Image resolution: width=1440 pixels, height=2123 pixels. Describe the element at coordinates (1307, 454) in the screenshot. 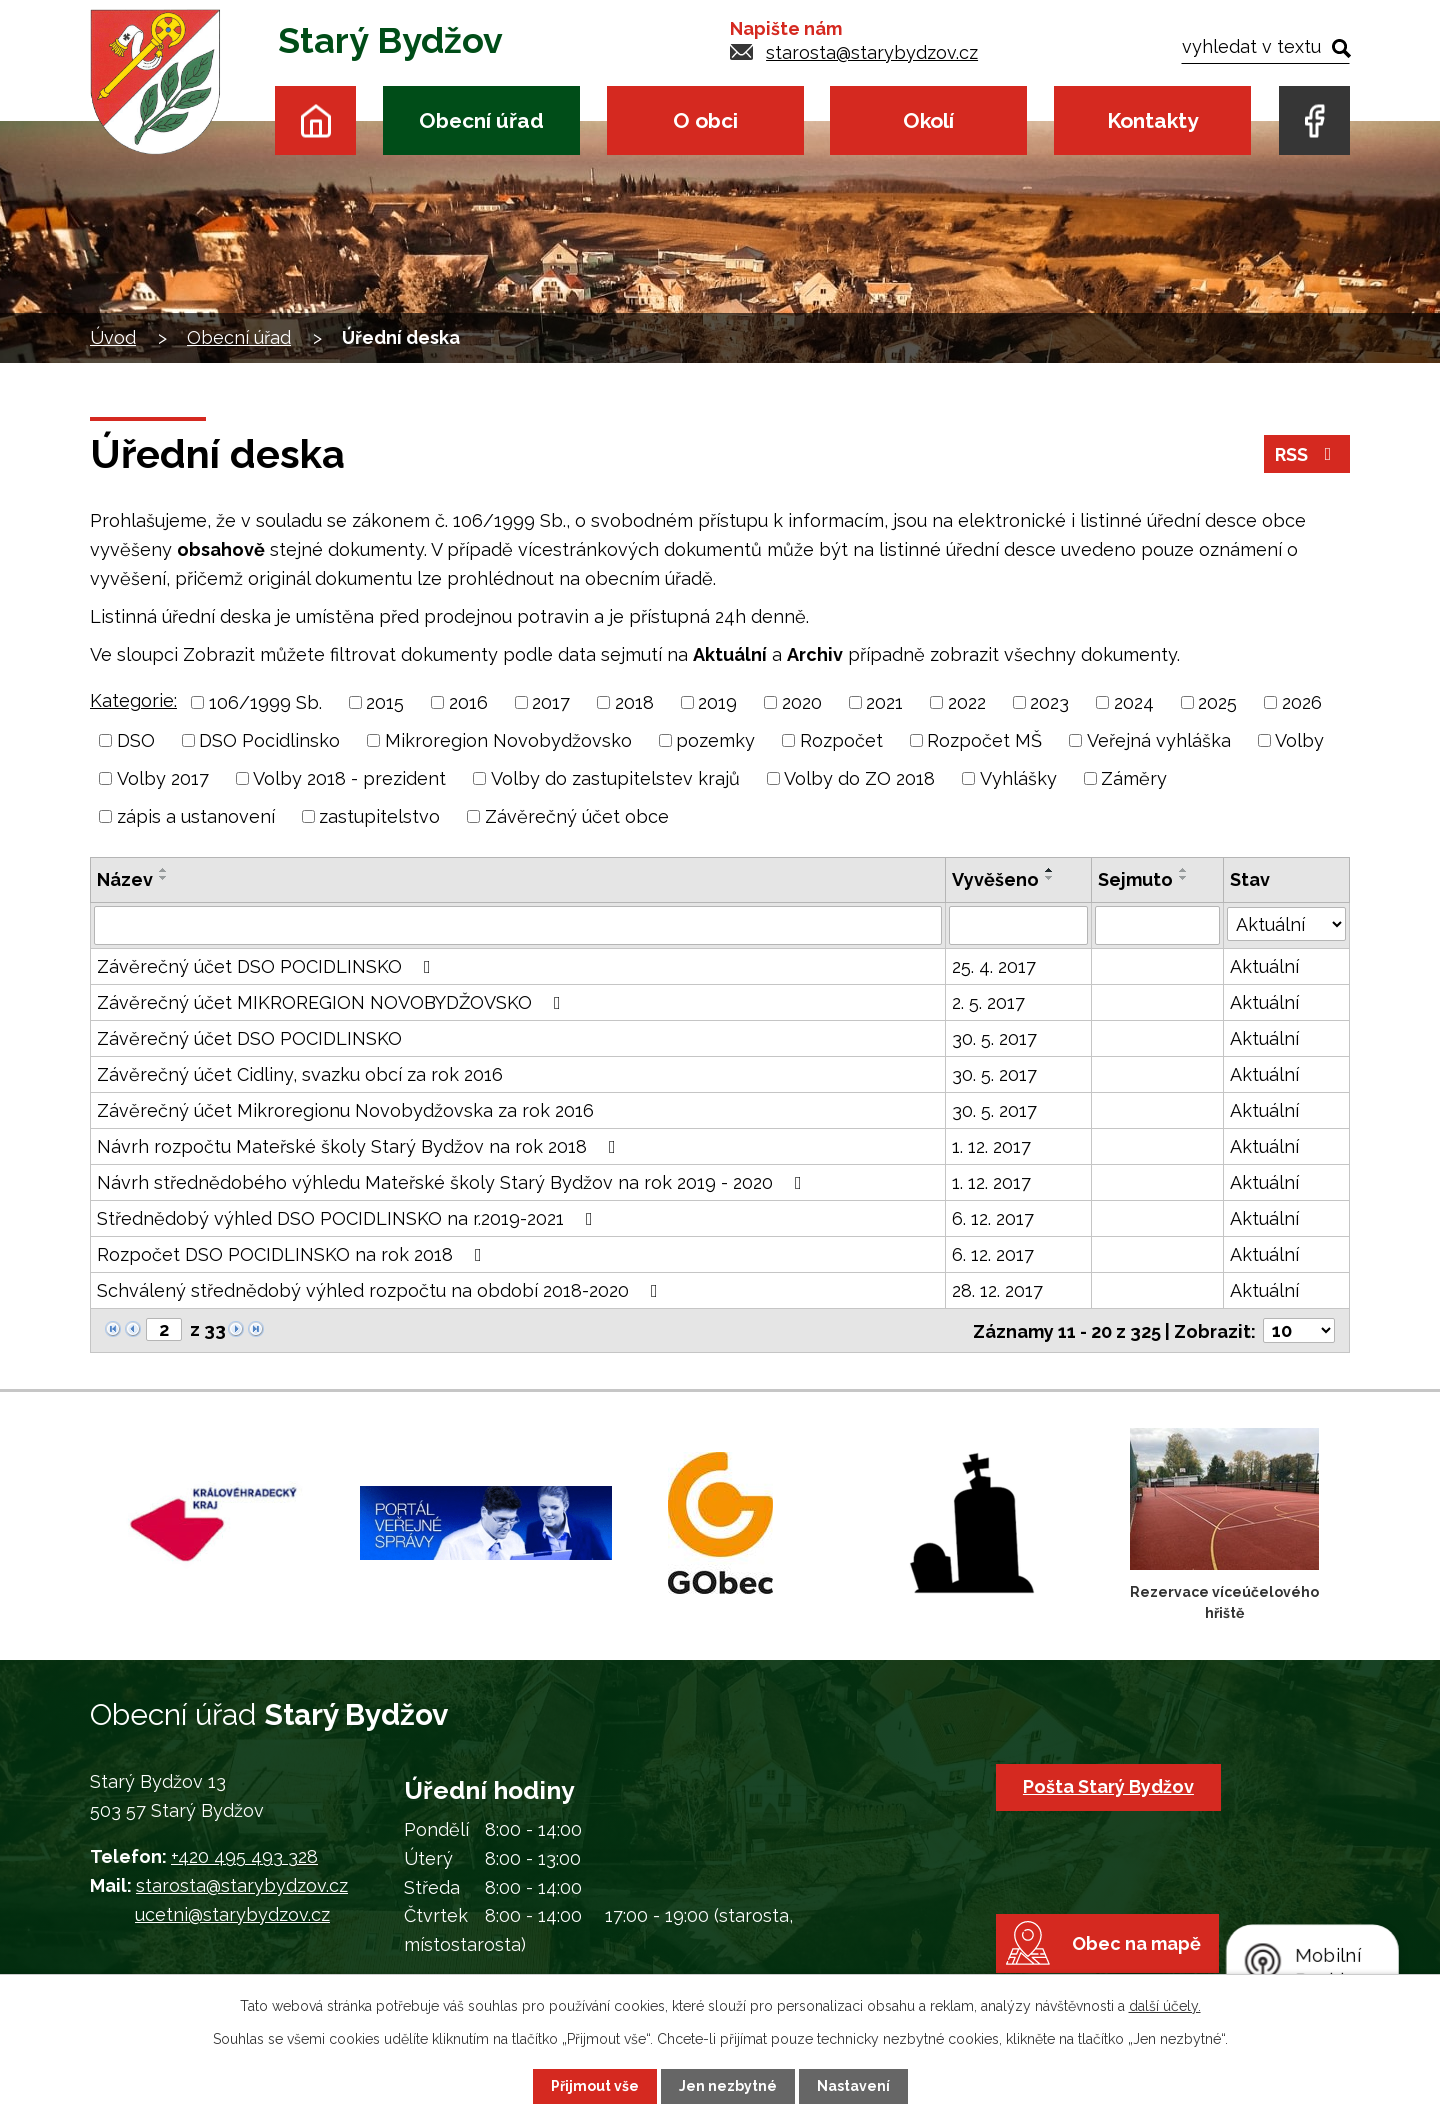

I see `RSS` at that location.